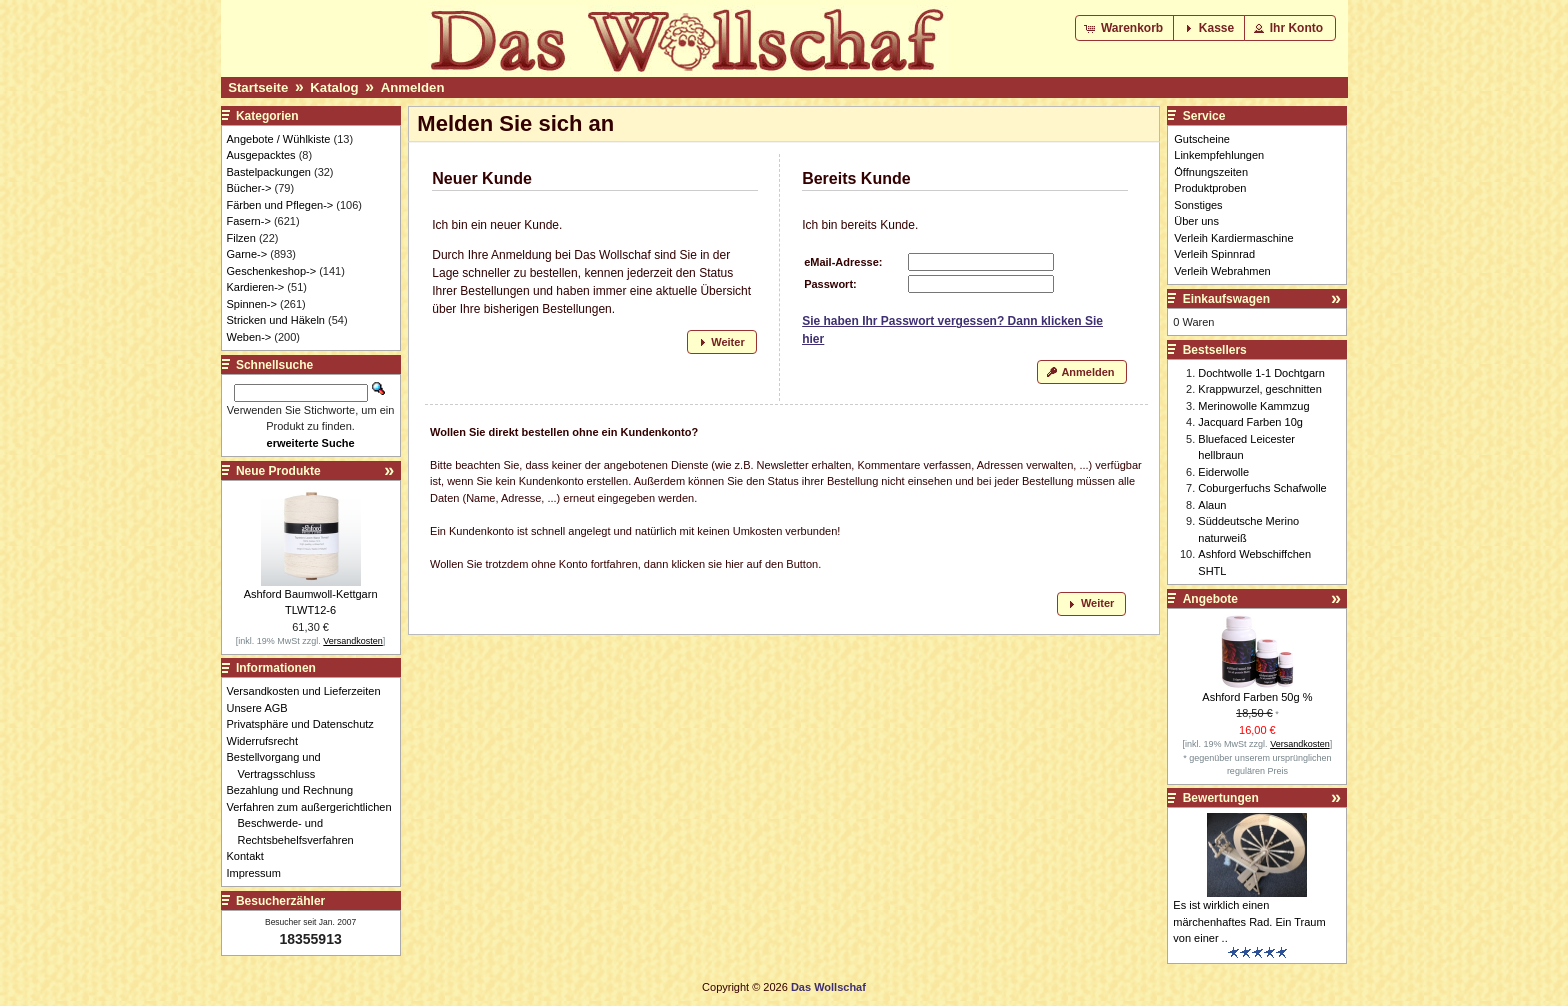  What do you see at coordinates (261, 155) in the screenshot?
I see `Ausgepacktes` at bounding box center [261, 155].